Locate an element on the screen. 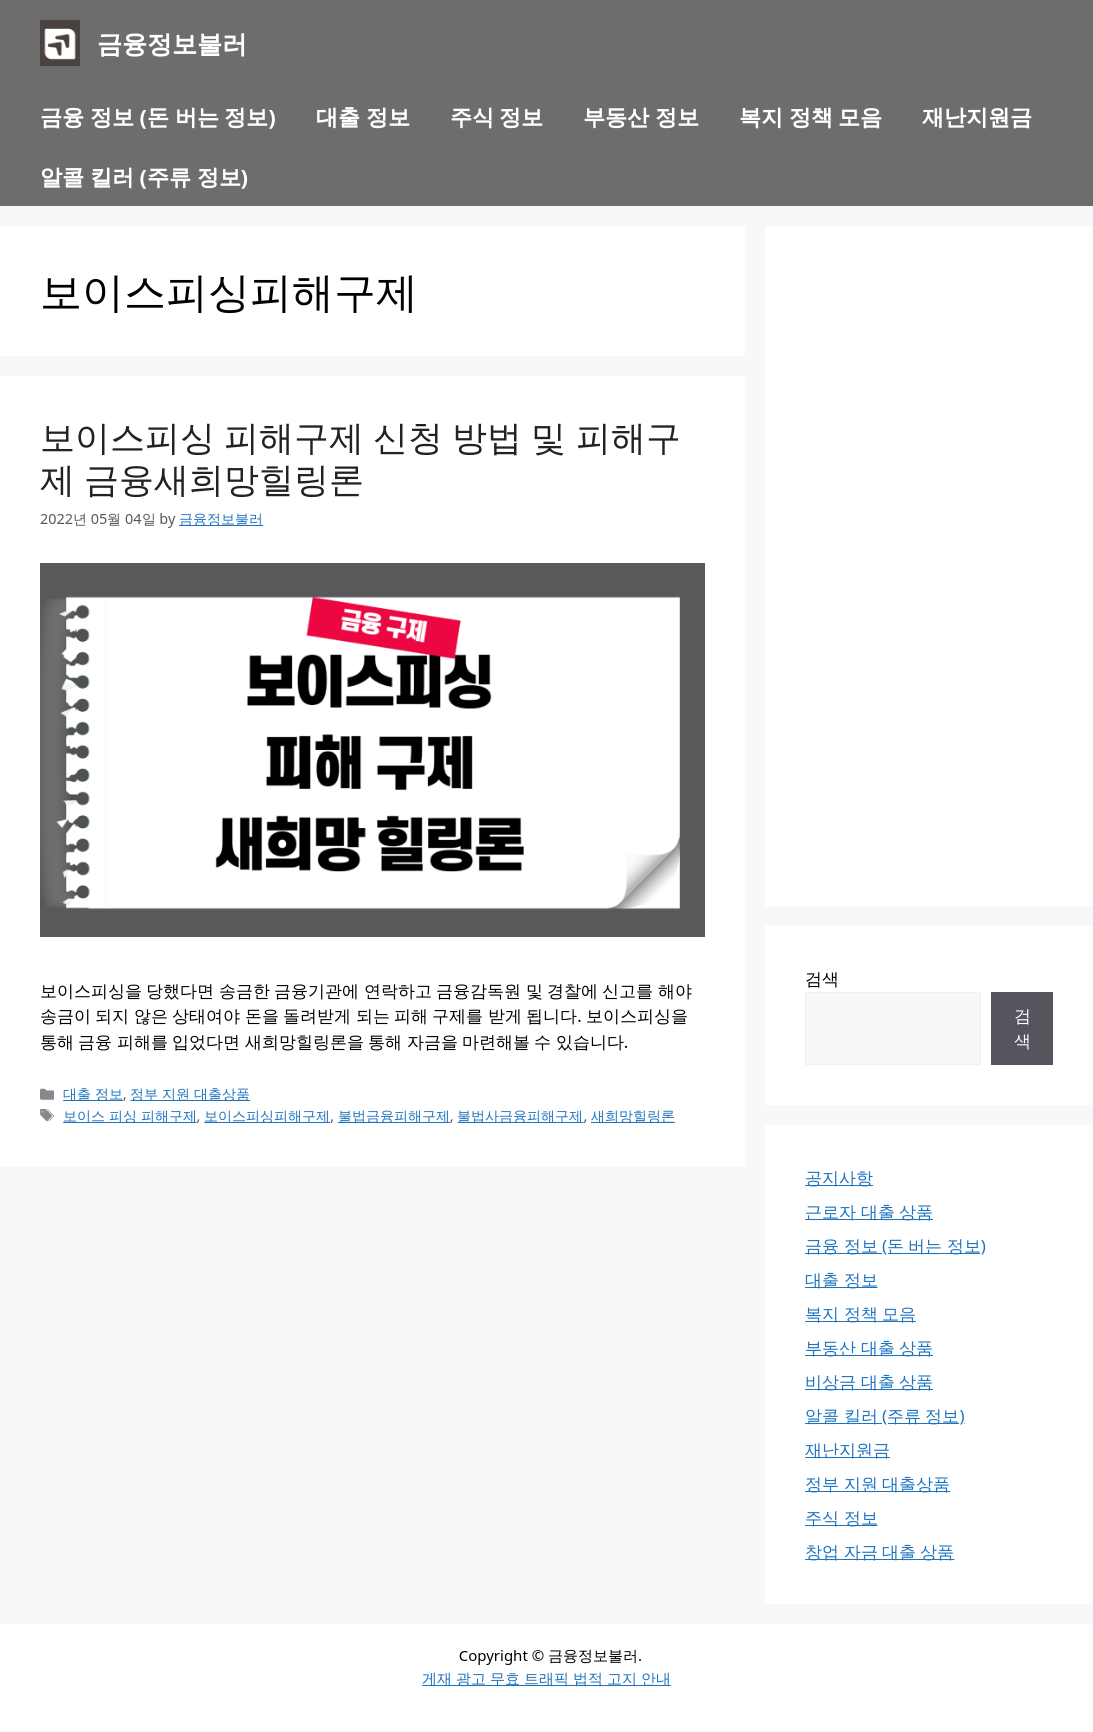 The width and height of the screenshot is (1093, 1732). 보이스피싱 피해구제 신청 방법 및 피해구제 금융새희망힐링론 is located at coordinates (360, 457).